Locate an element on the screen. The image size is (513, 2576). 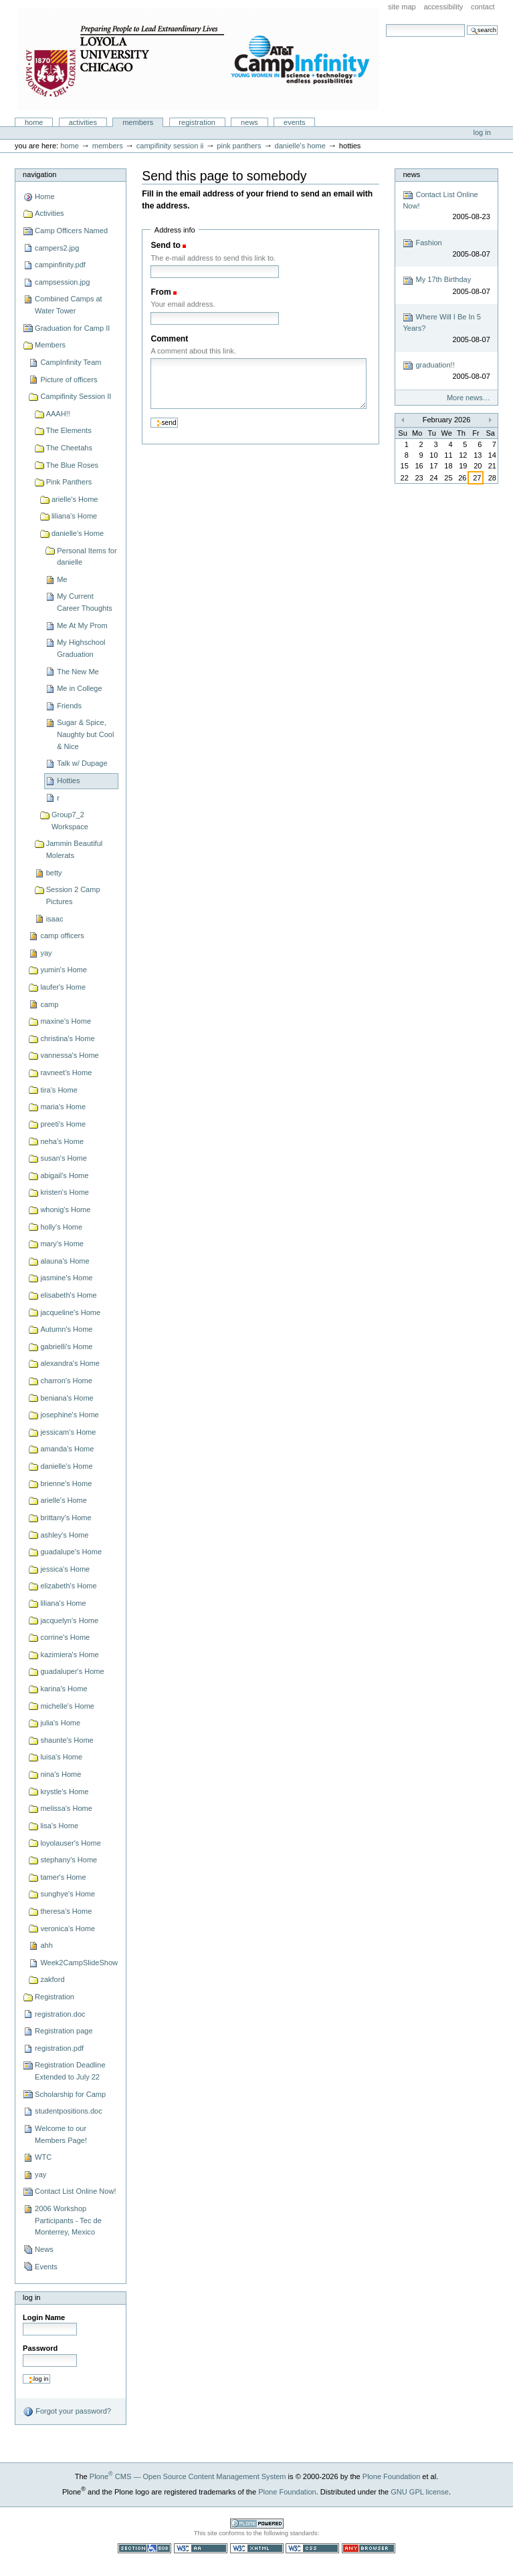
Valid XHTML is located at coordinates (257, 2548).